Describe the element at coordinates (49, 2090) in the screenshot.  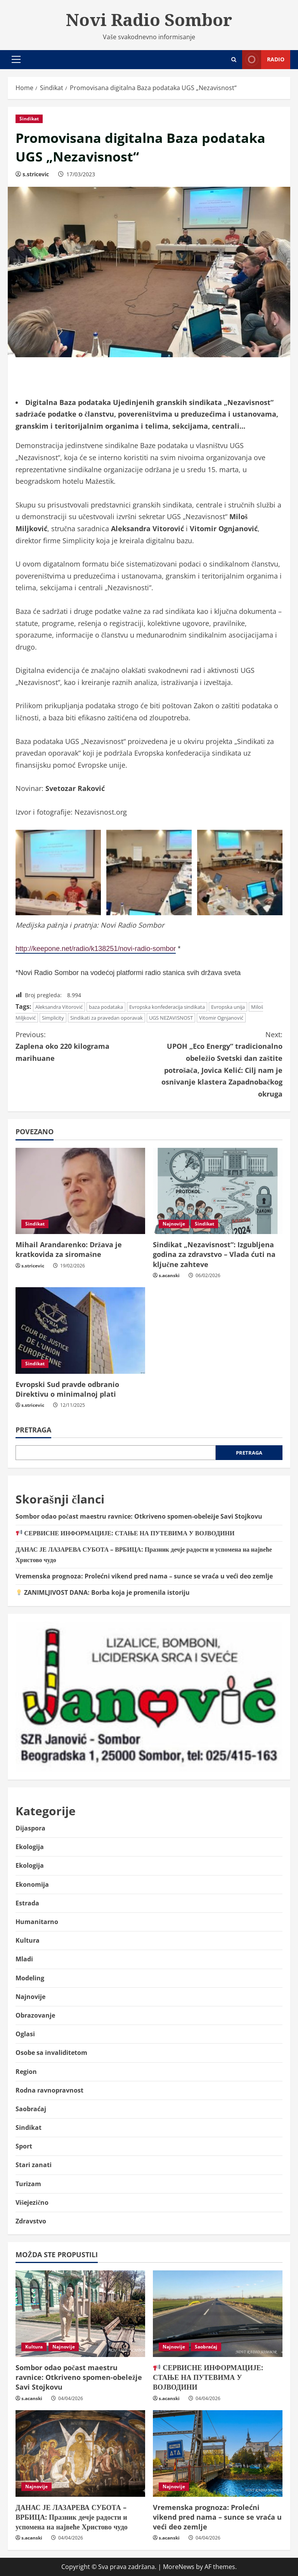
I see `Rodna ravnopravnost` at that location.